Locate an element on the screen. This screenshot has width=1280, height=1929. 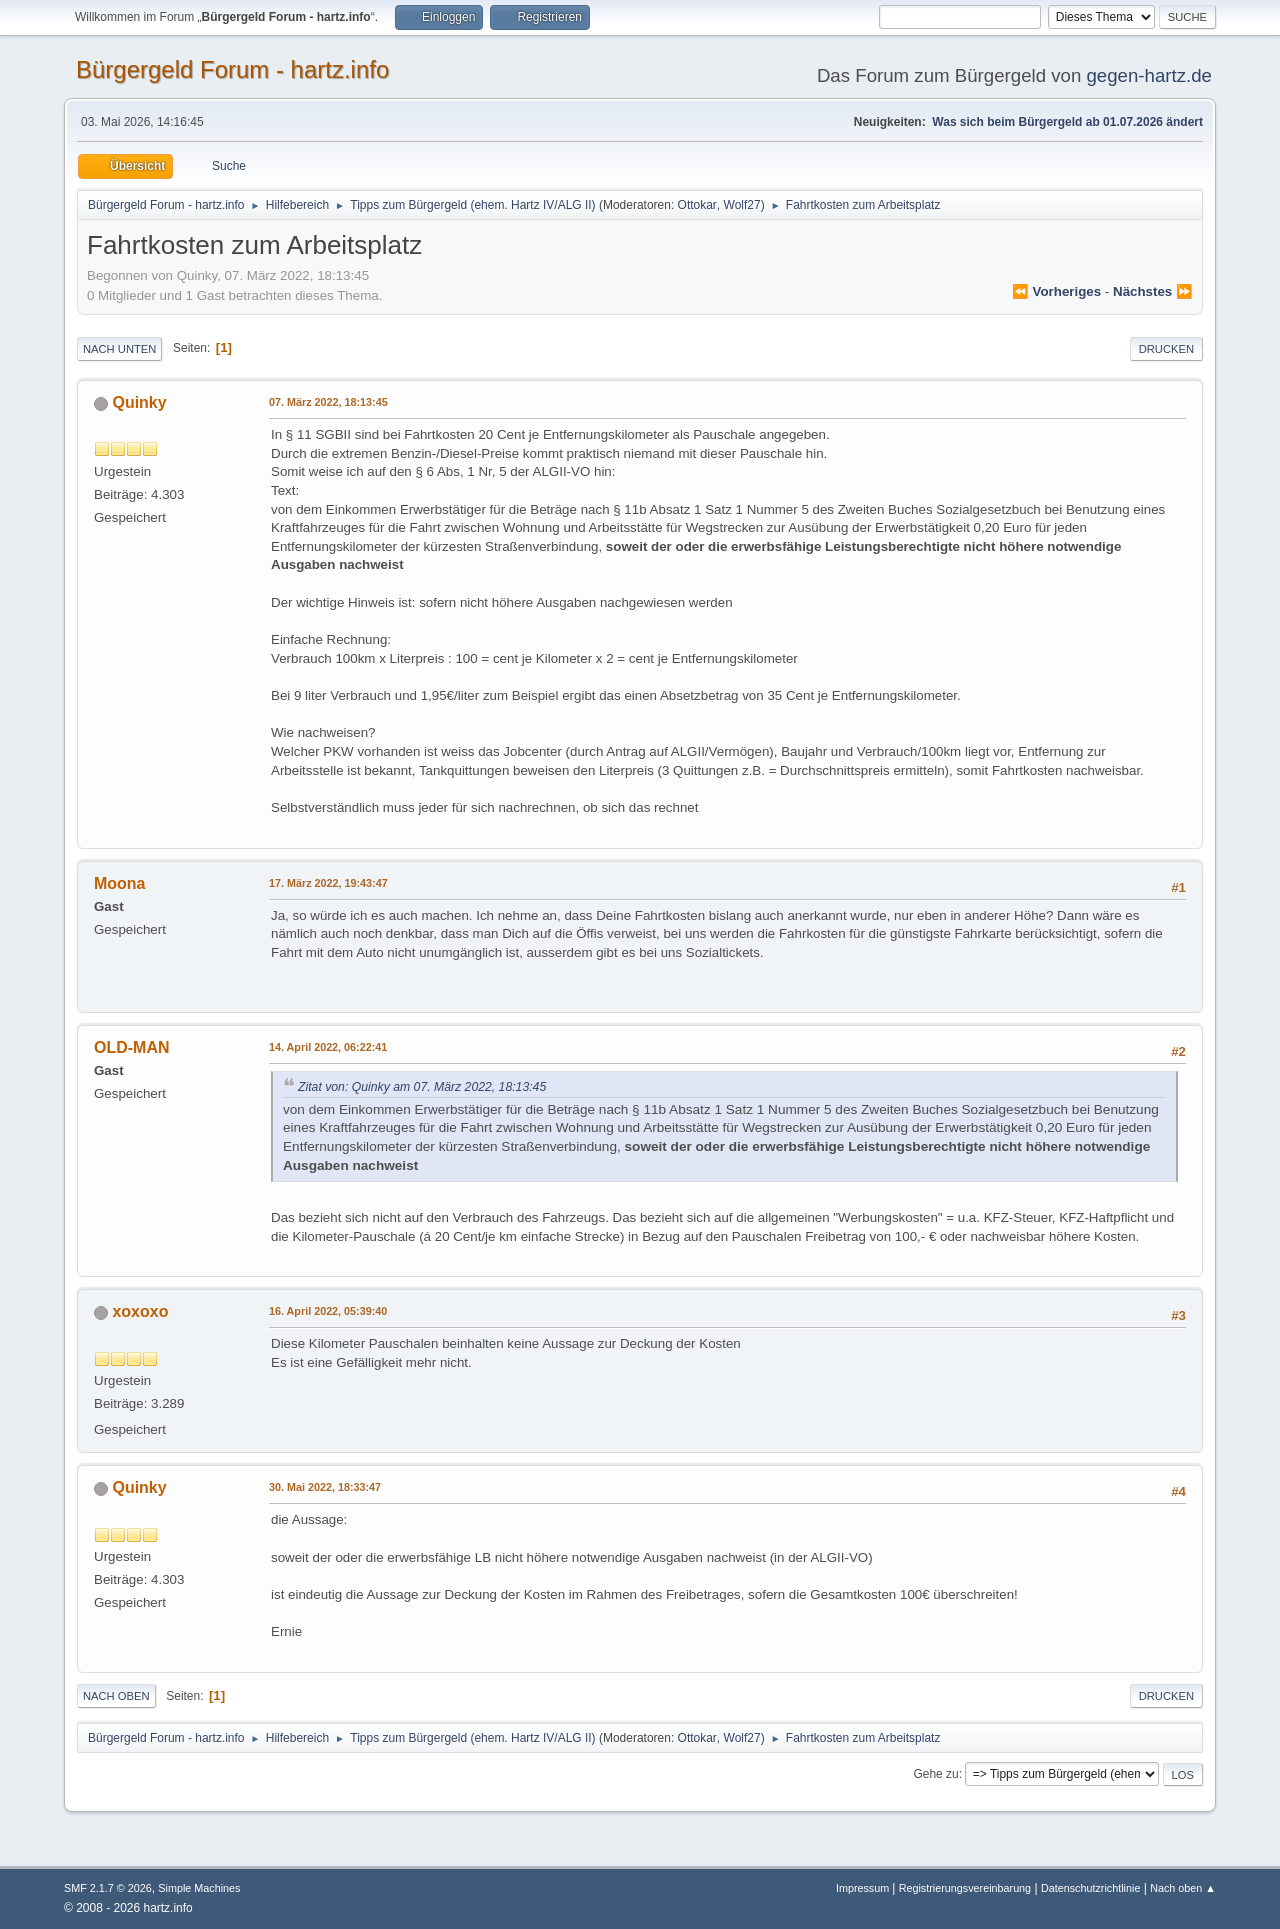
Drucken is located at coordinates (1166, 349).